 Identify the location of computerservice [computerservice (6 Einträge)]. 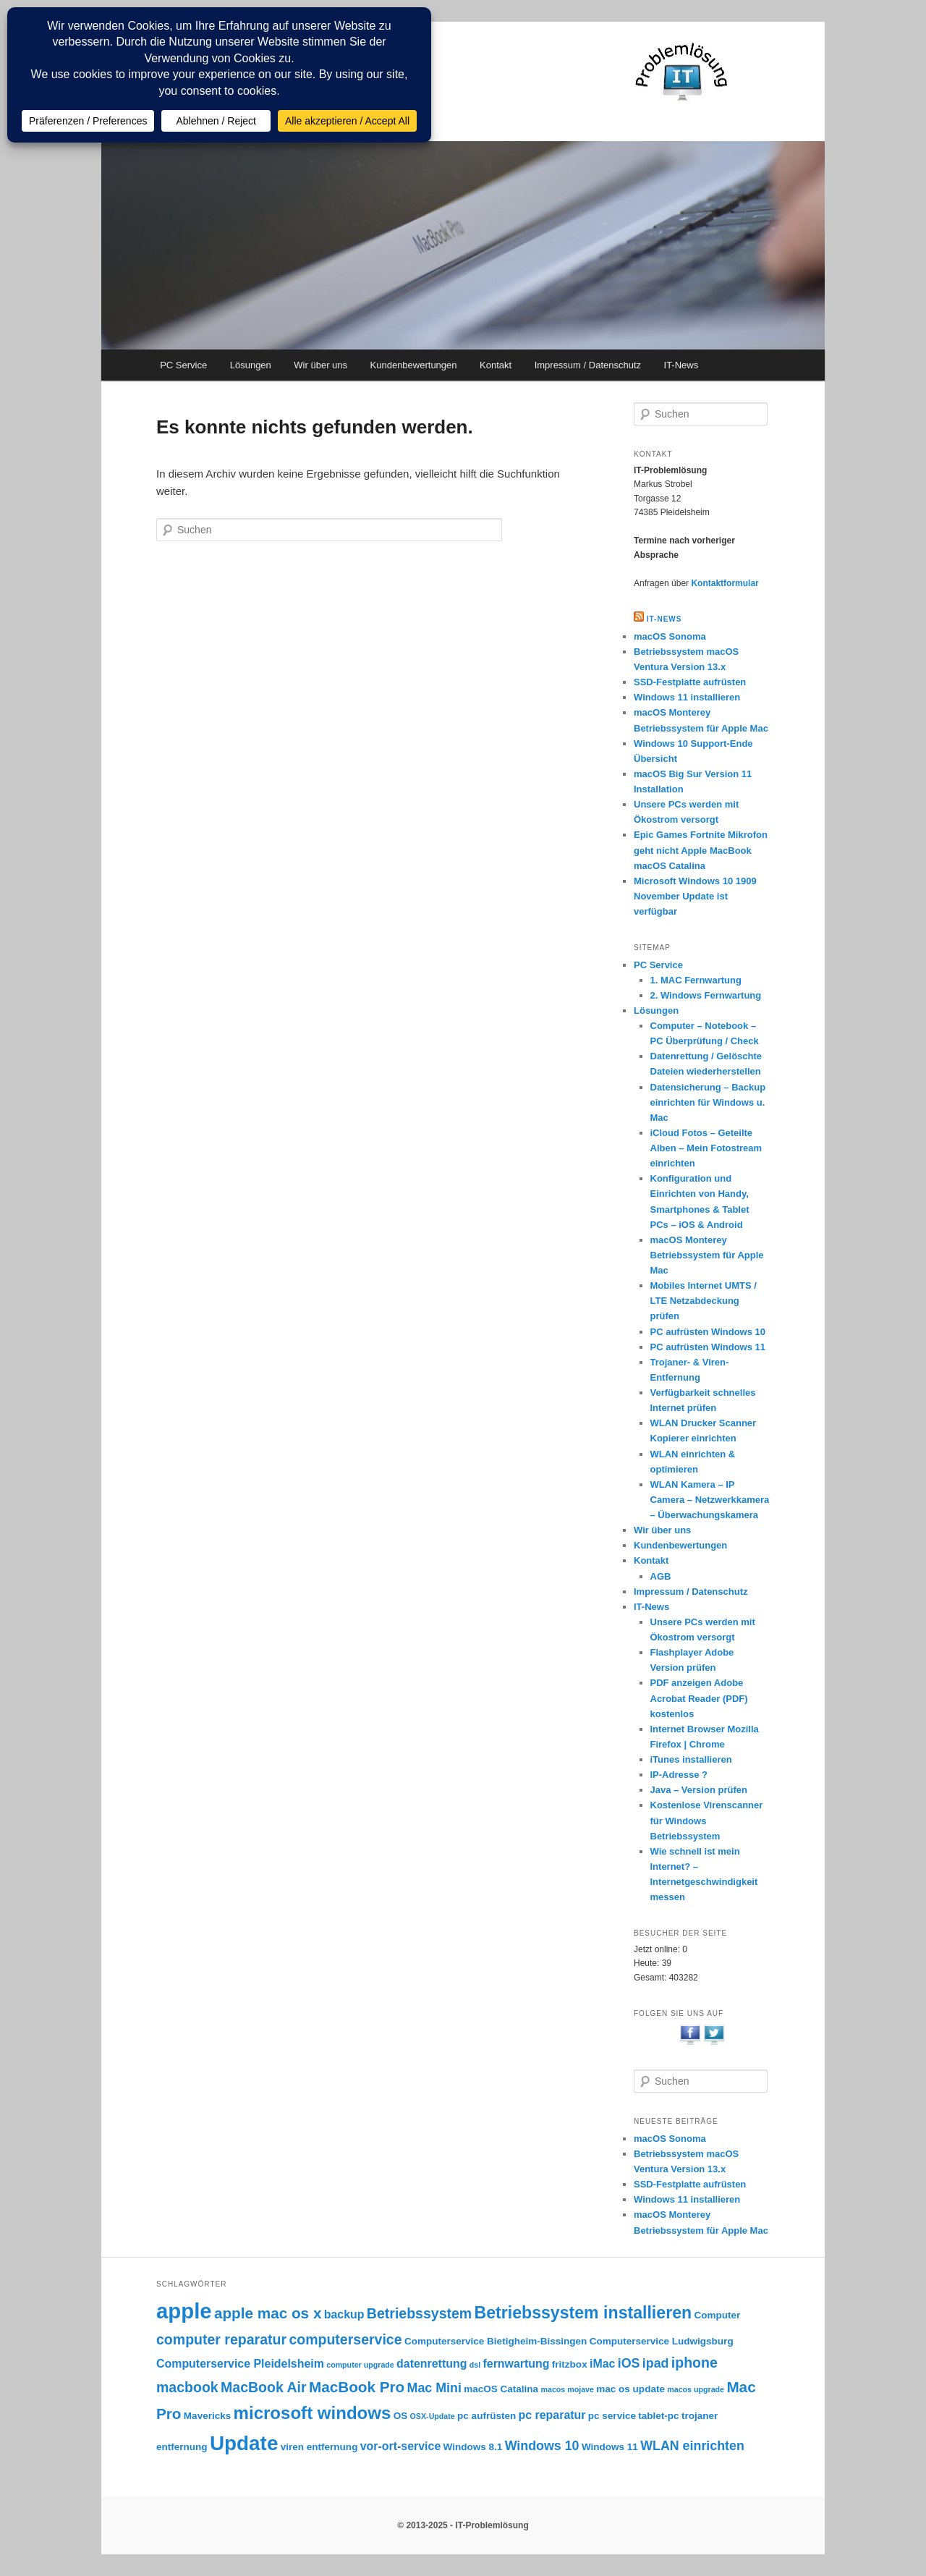
(345, 2339).